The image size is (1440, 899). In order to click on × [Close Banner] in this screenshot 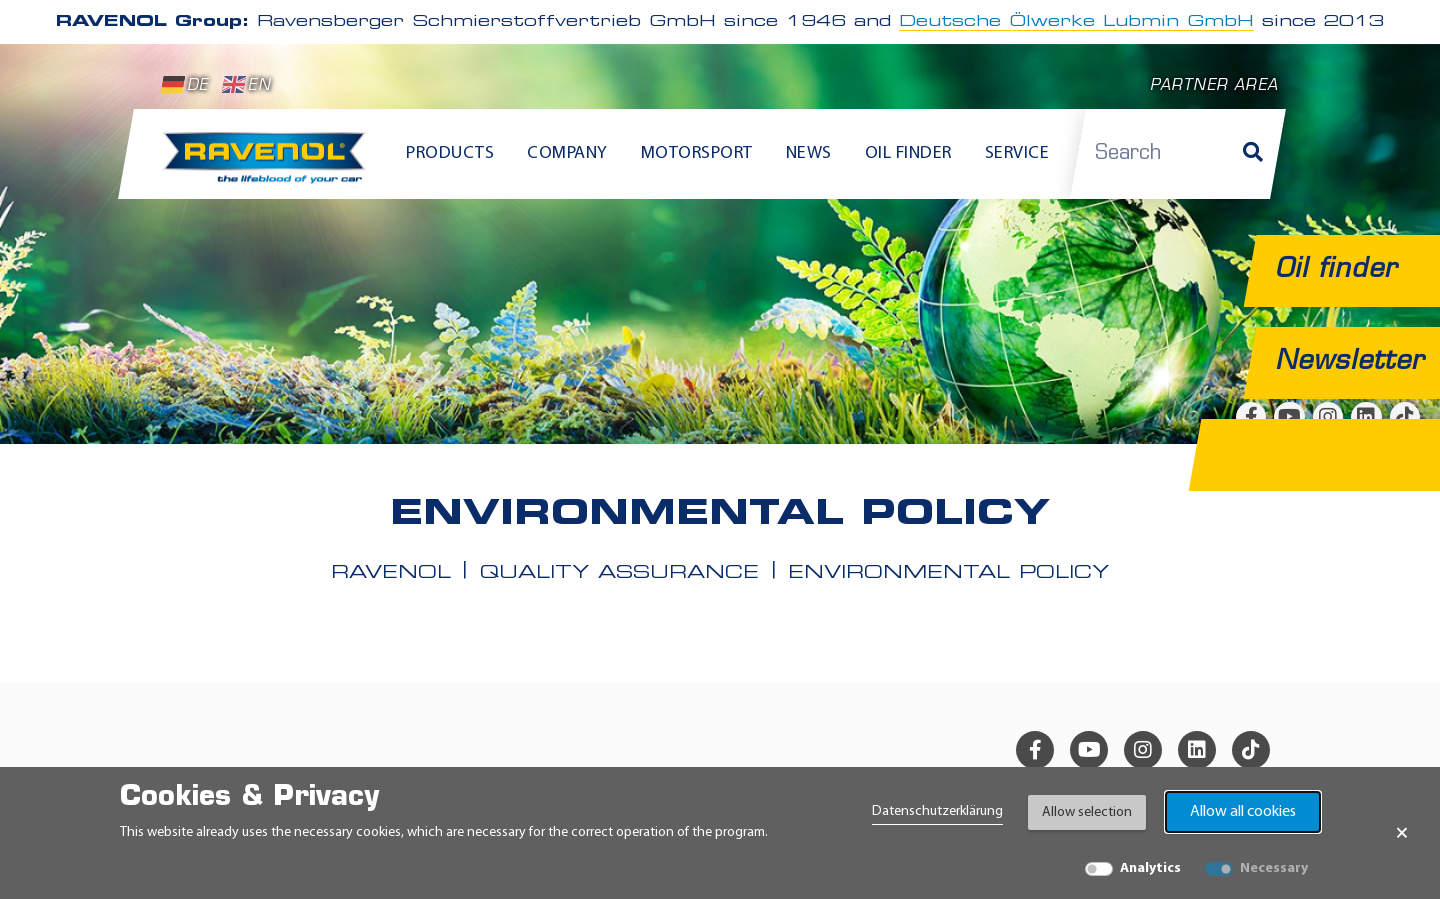, I will do `click(1402, 833)`.